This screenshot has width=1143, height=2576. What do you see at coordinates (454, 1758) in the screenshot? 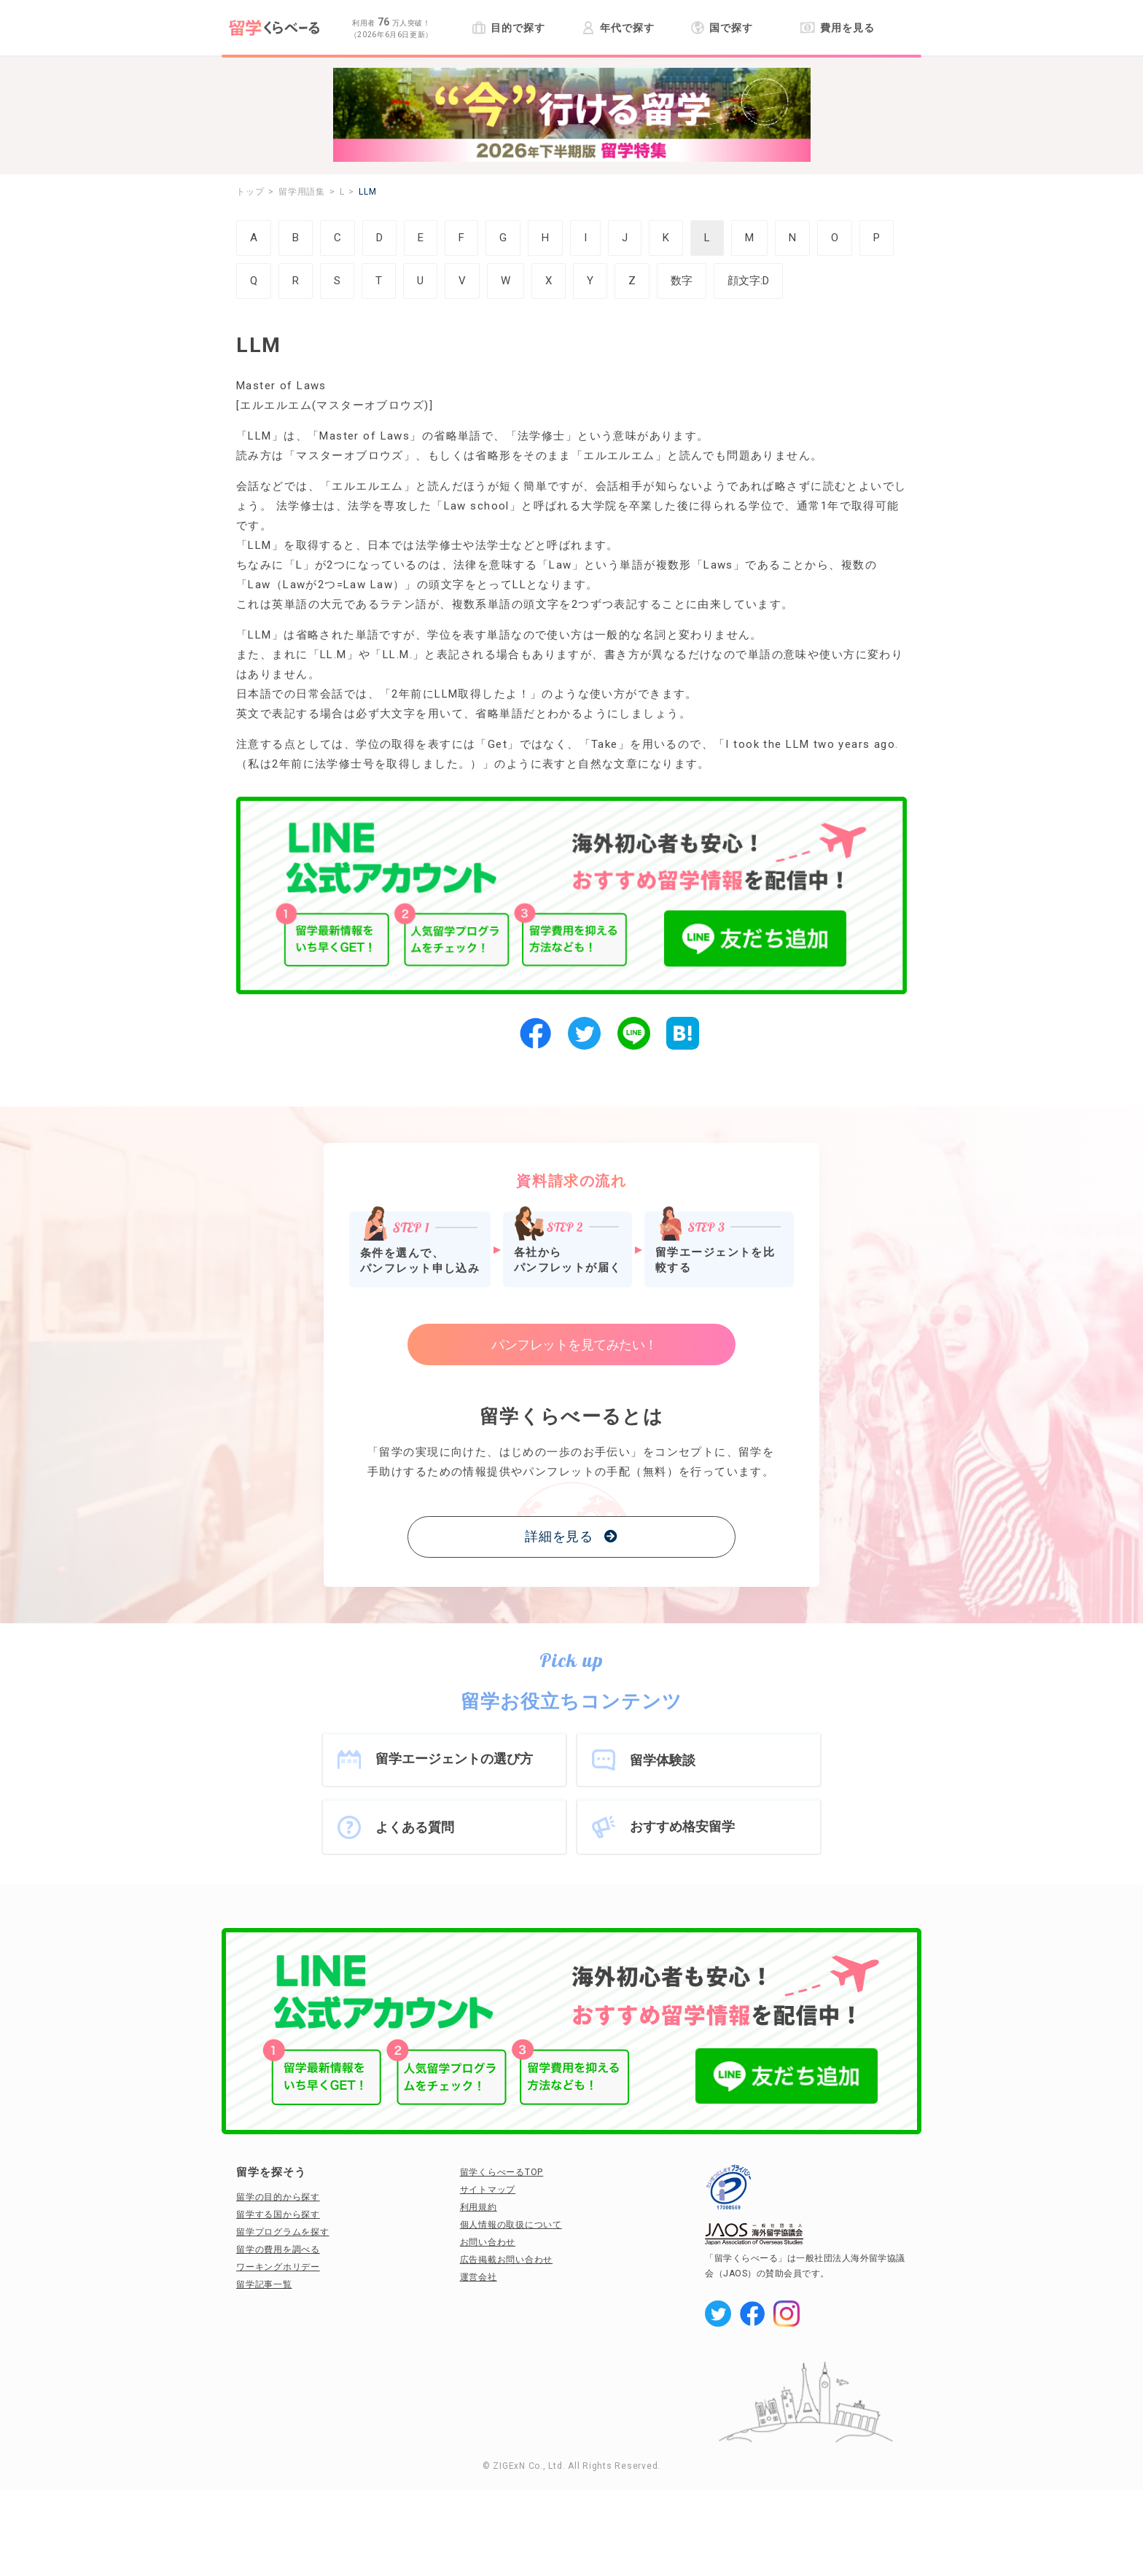
I see `留学エージェントの選び方` at bounding box center [454, 1758].